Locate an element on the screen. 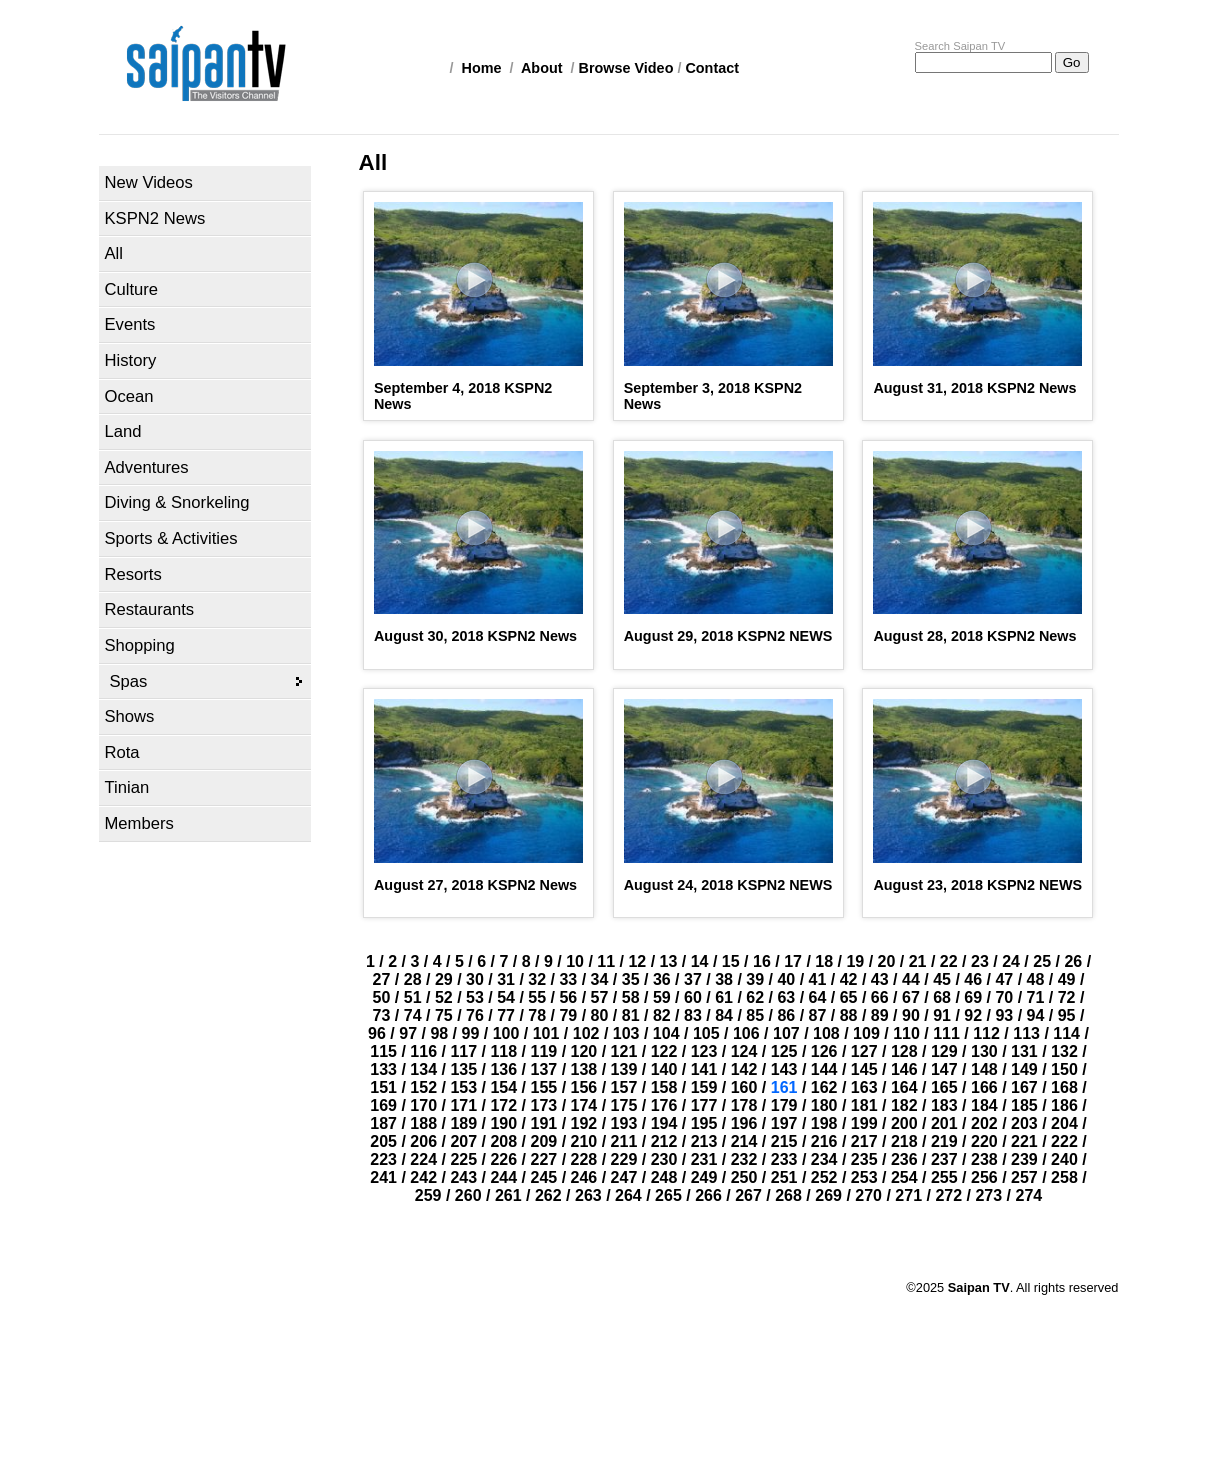 The height and width of the screenshot is (1466, 1227). 246 is located at coordinates (584, 1177).